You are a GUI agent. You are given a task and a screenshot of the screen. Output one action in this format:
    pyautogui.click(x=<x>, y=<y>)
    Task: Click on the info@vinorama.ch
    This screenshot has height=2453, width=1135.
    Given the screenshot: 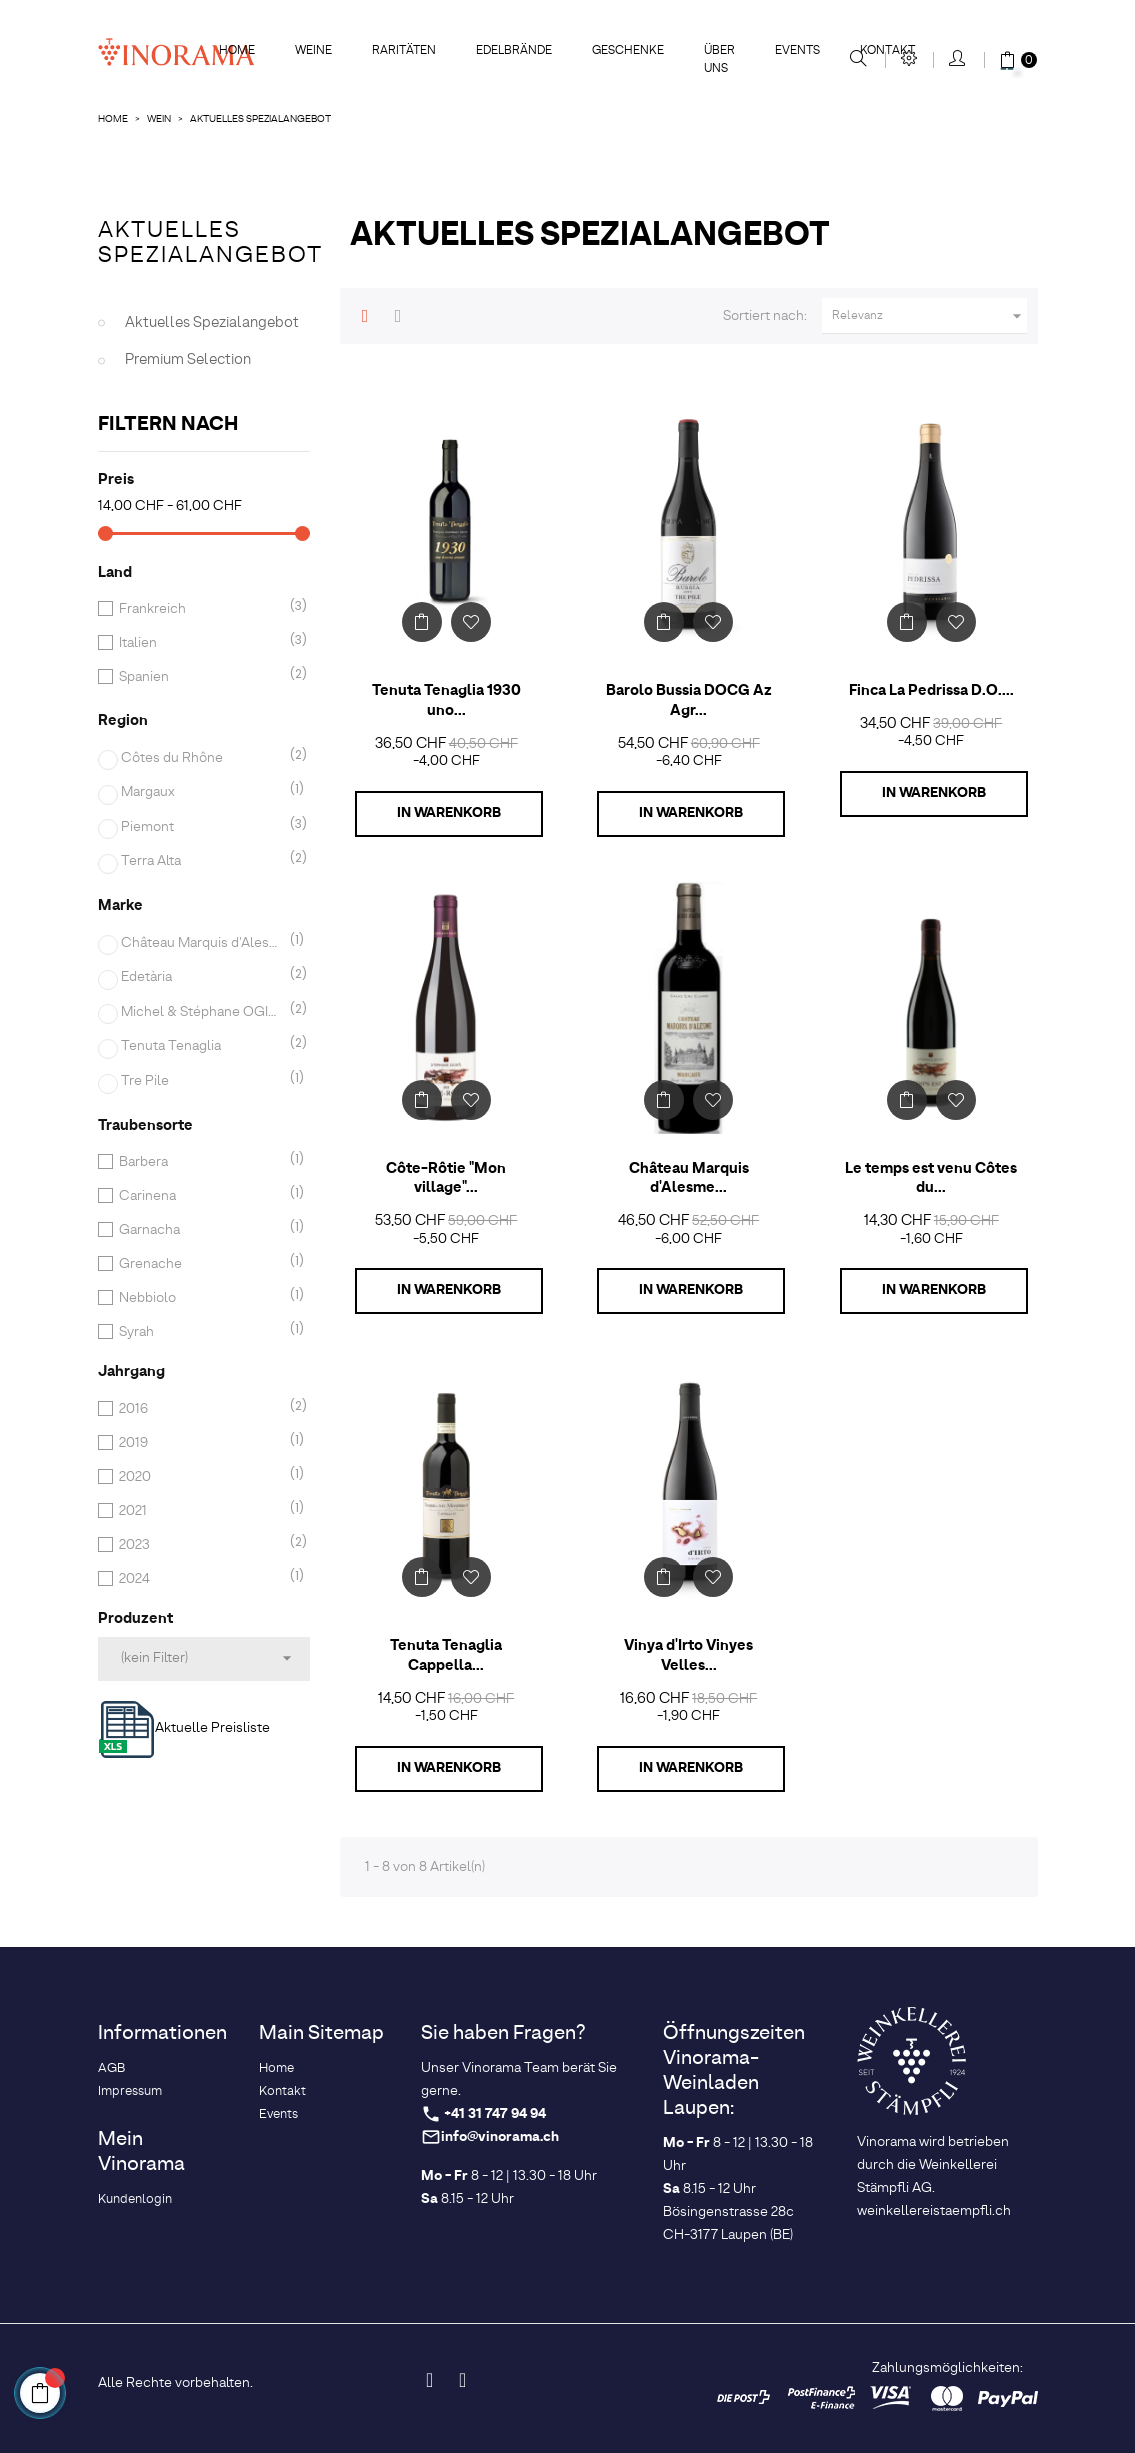 What is the action you would take?
    pyautogui.click(x=500, y=2137)
    